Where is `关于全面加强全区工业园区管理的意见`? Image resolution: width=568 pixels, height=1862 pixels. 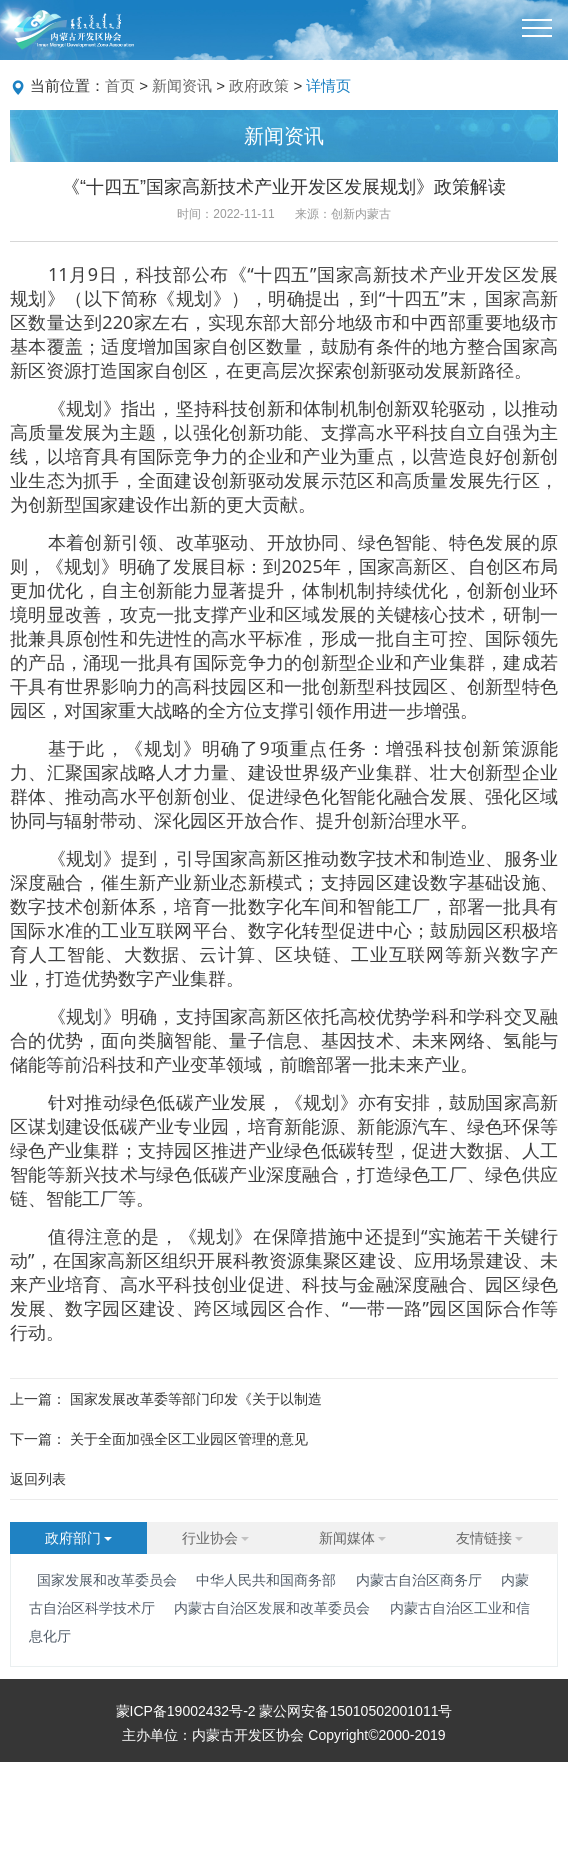
关于全面加强全区工业园区管理的意见 is located at coordinates (189, 1439).